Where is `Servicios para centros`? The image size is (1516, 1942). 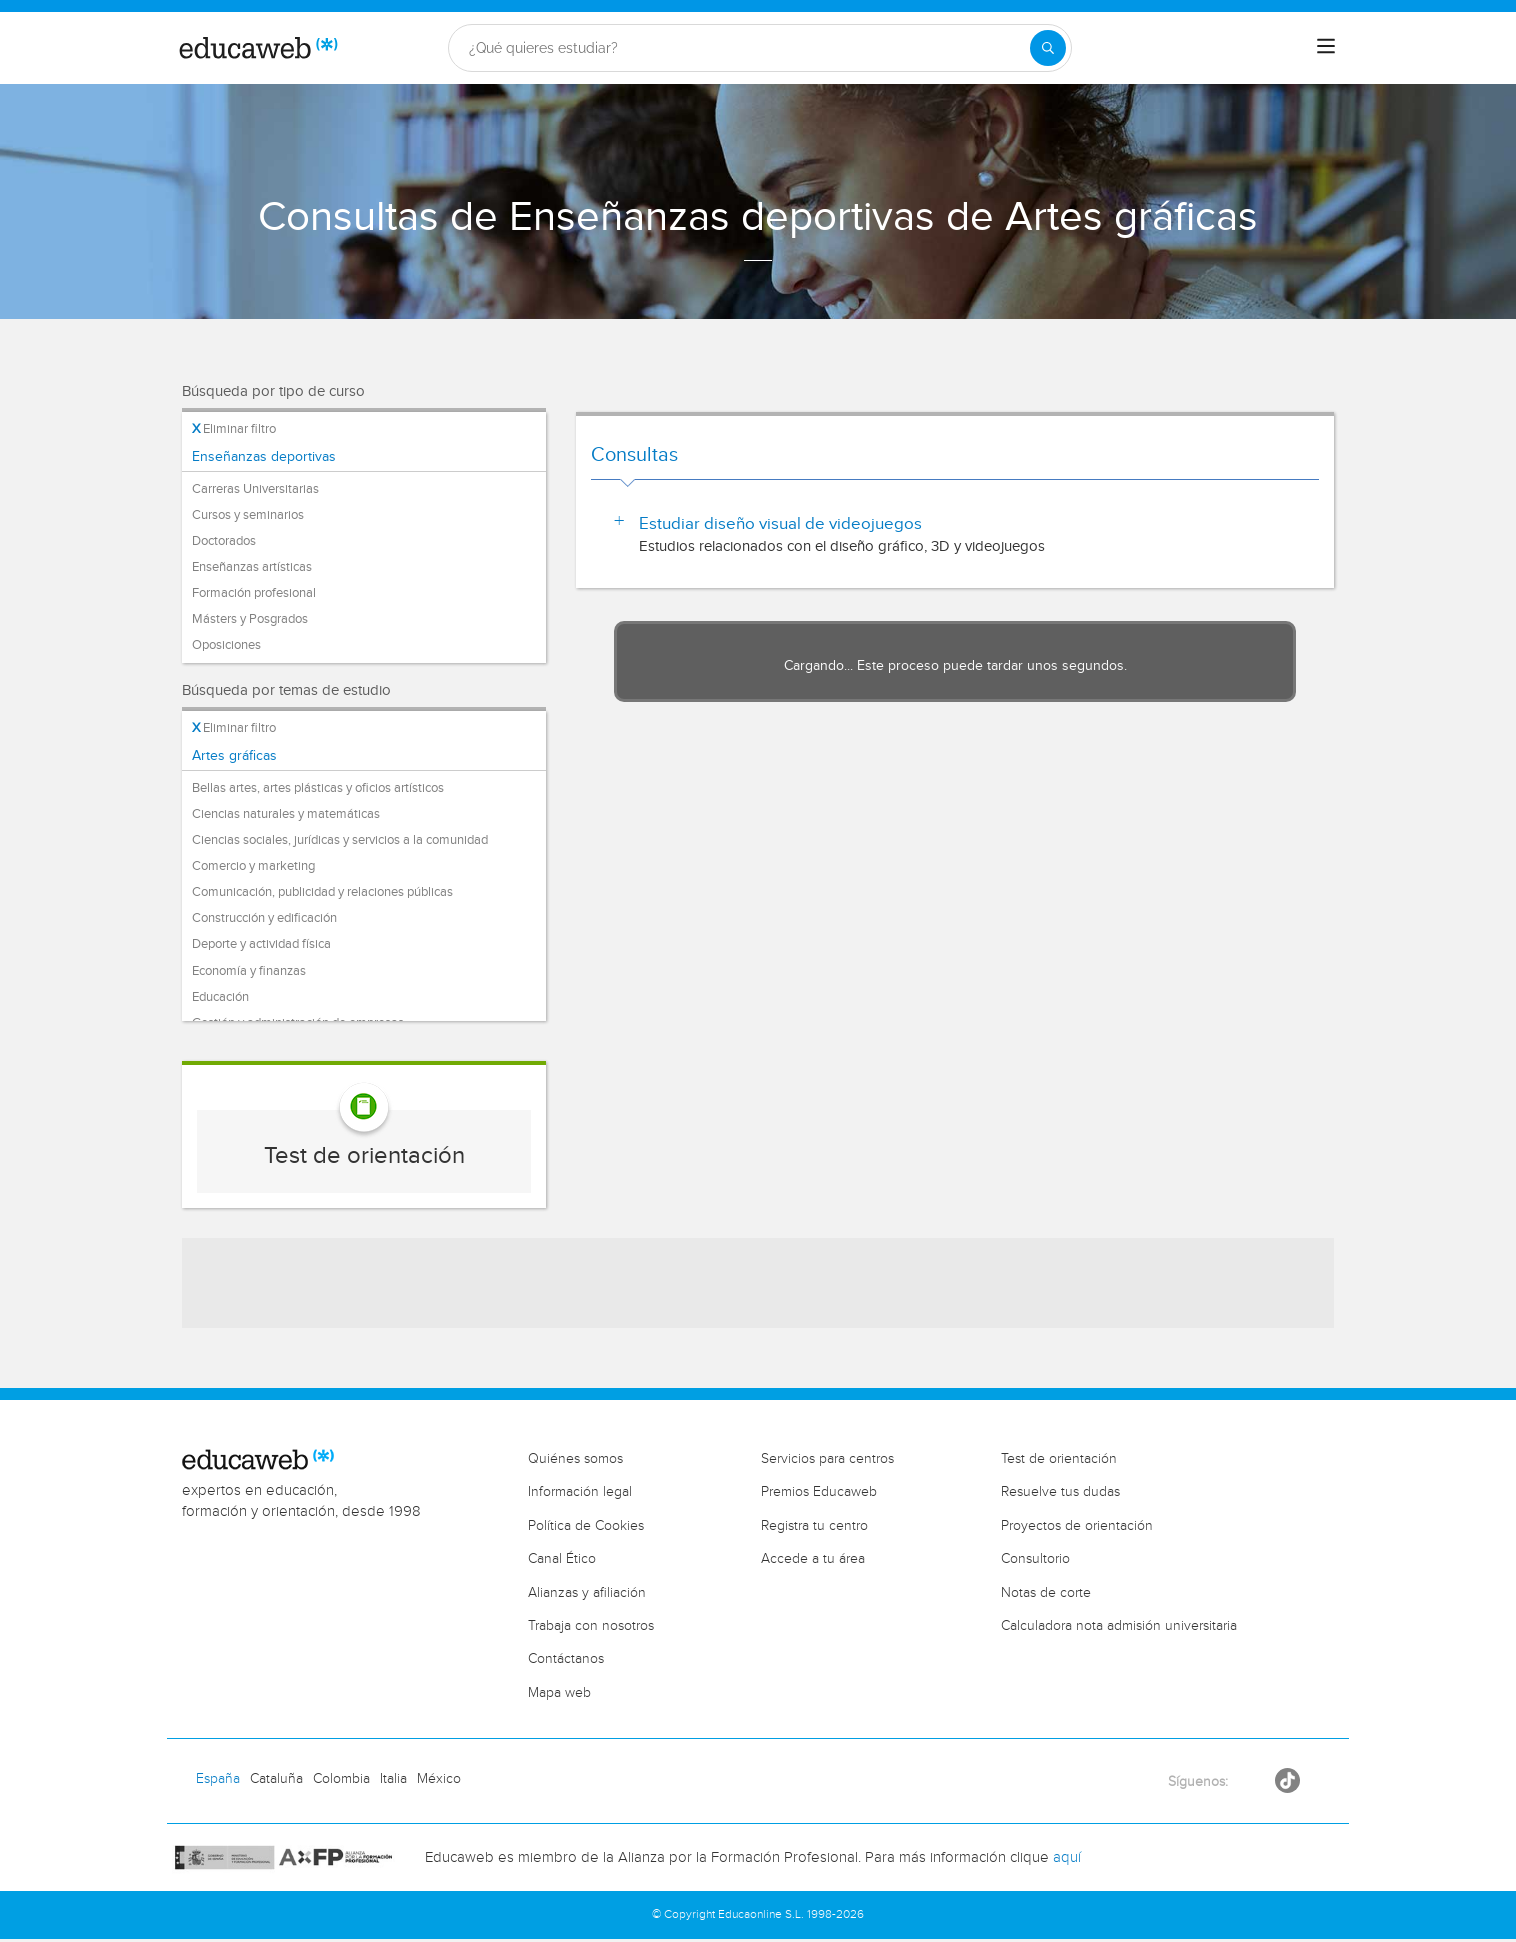
Servicios para centros is located at coordinates (827, 1459).